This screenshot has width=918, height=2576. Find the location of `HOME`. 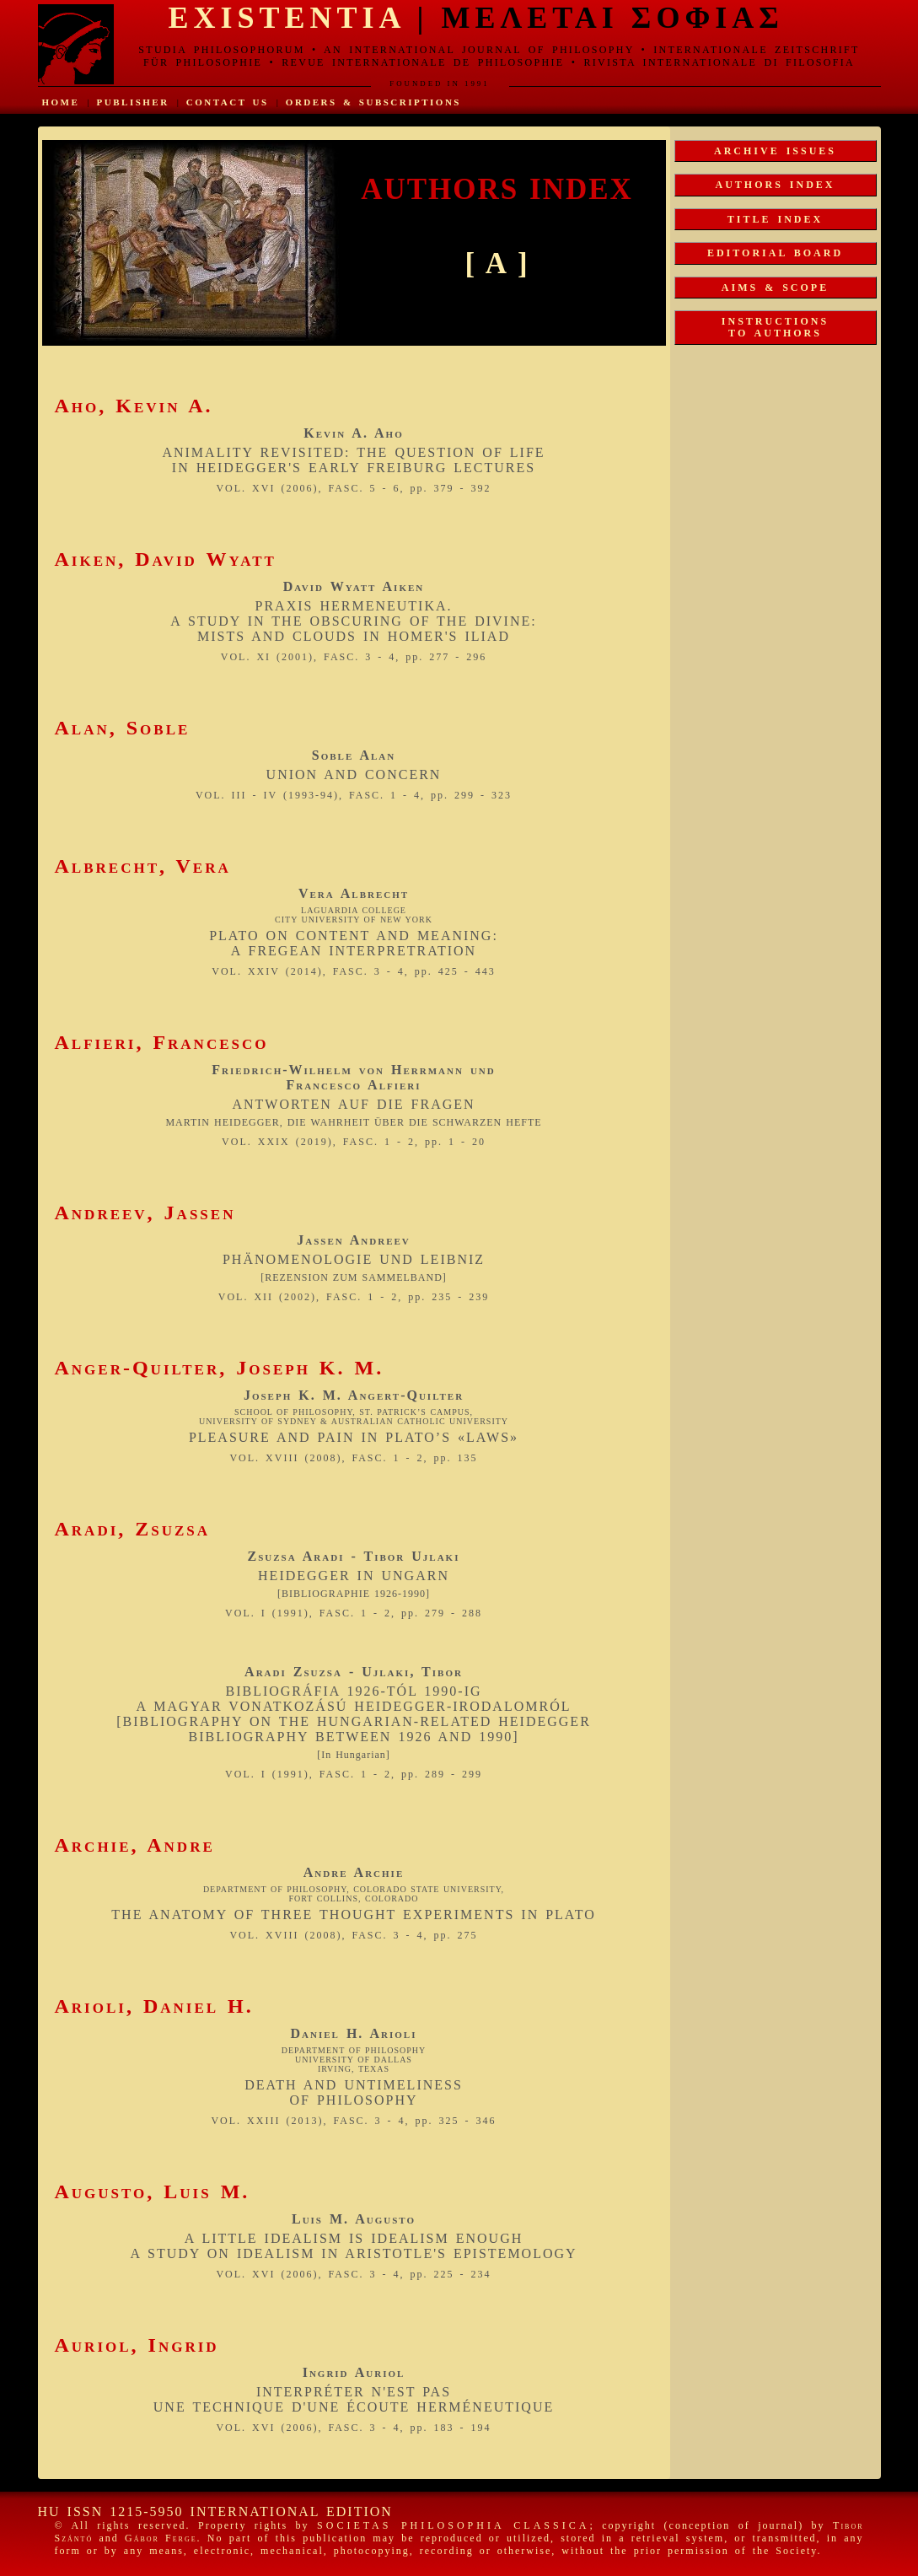

HOME is located at coordinates (61, 102).